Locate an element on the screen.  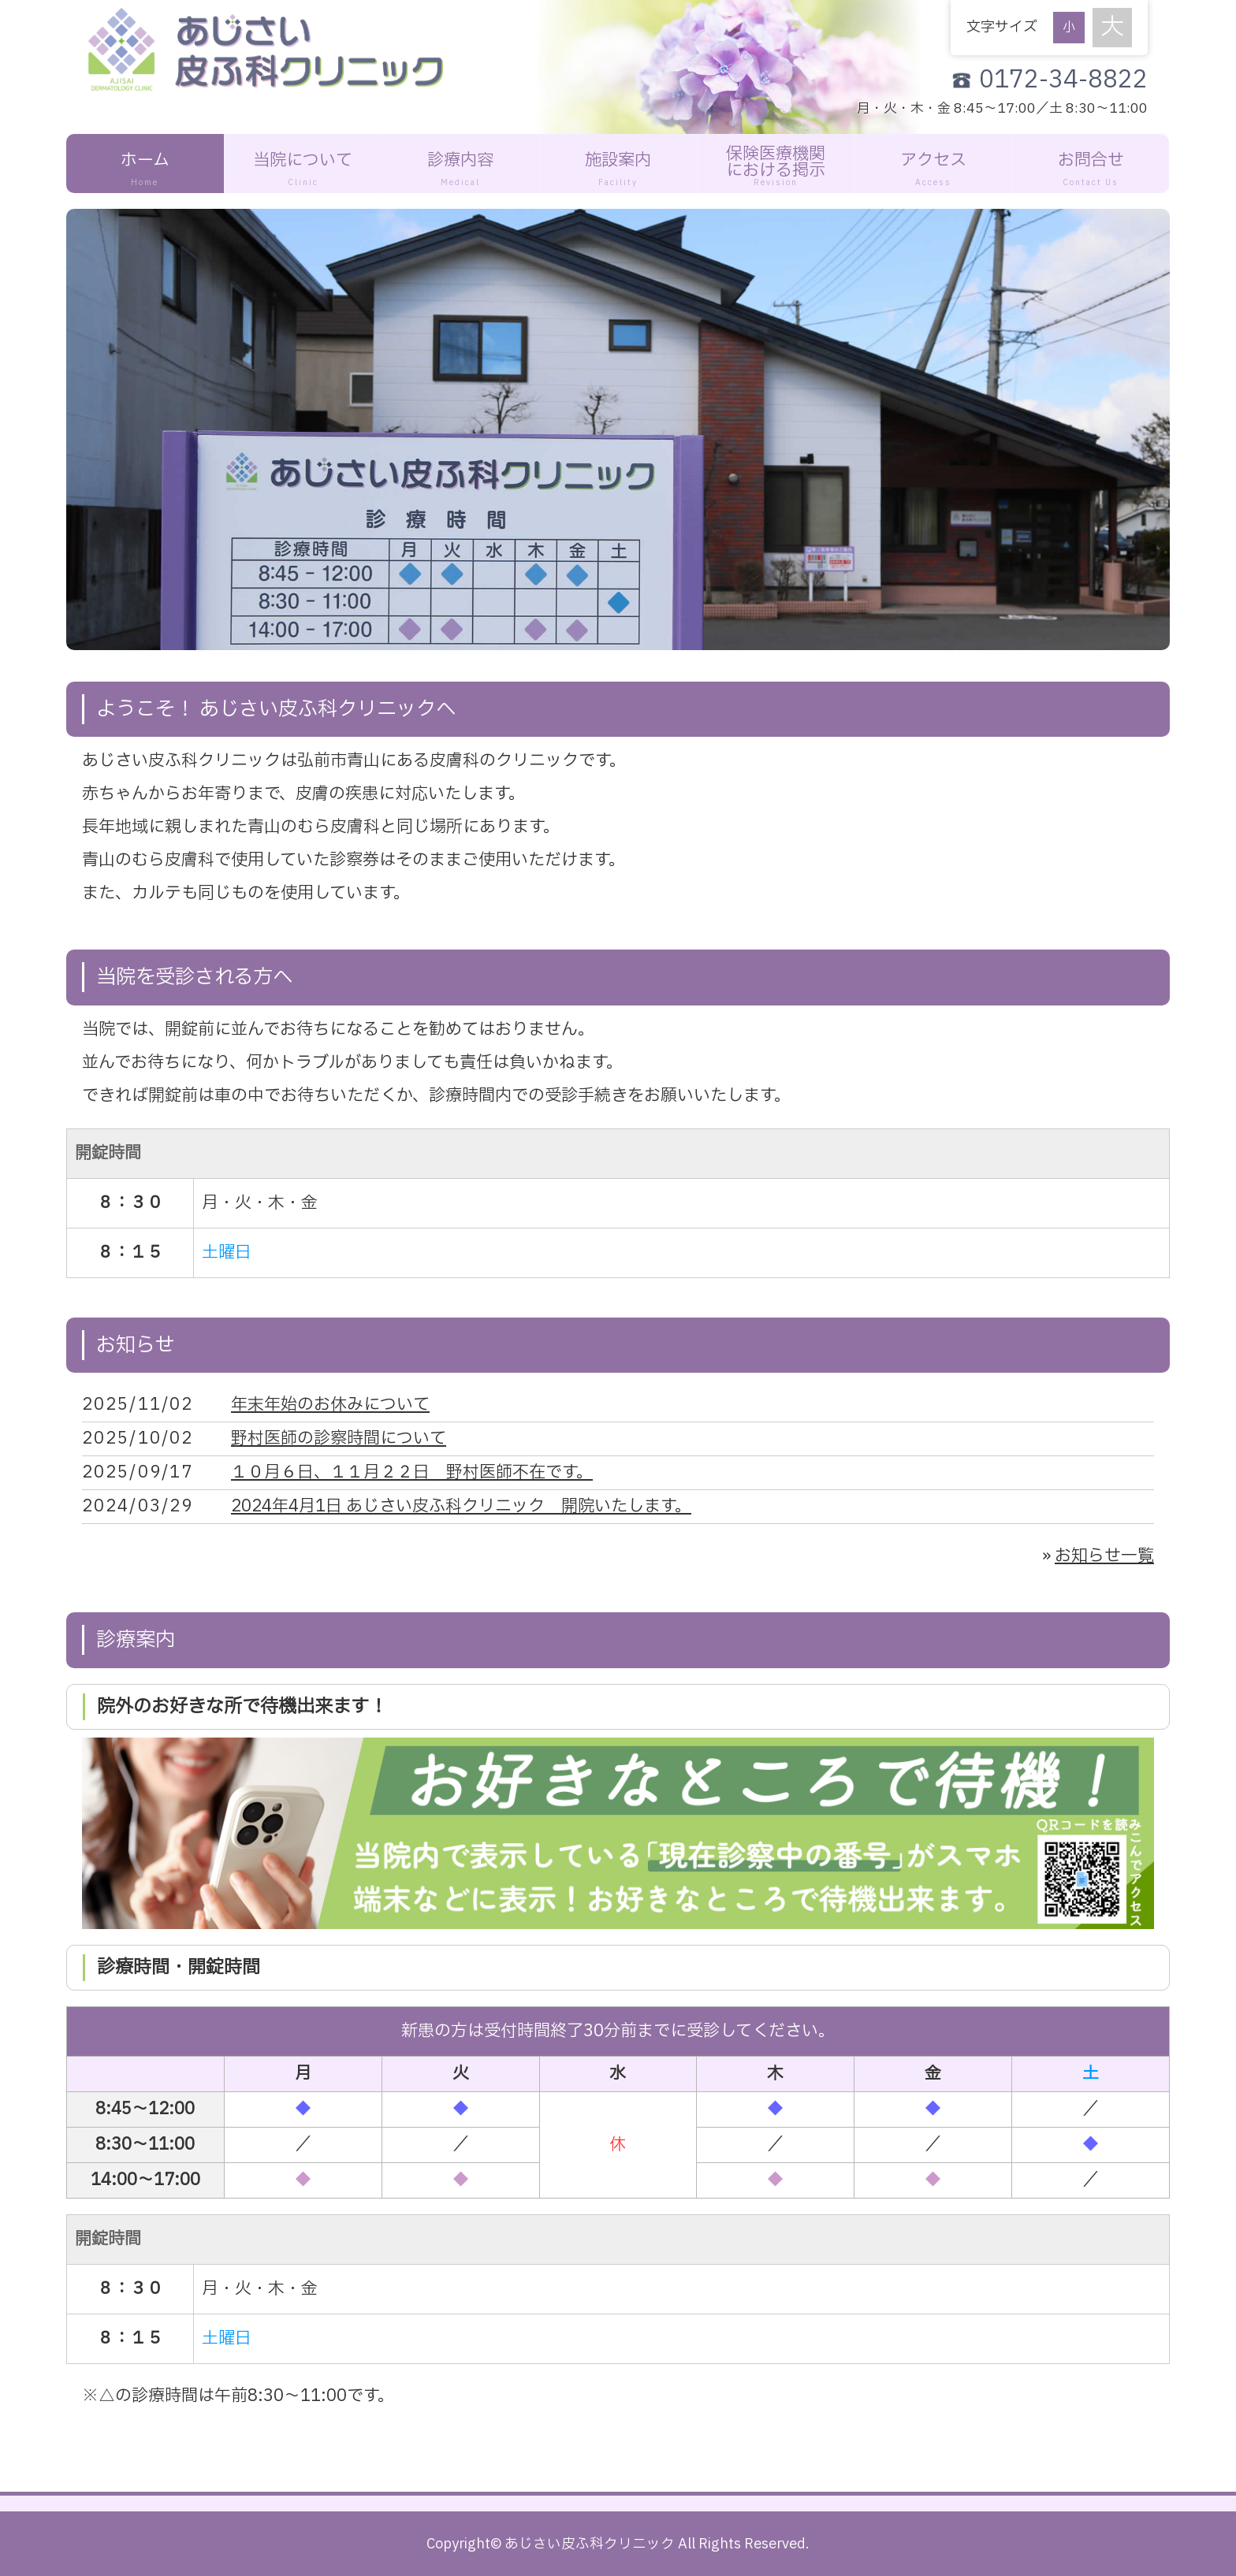
施設案内 is located at coordinates (618, 169).